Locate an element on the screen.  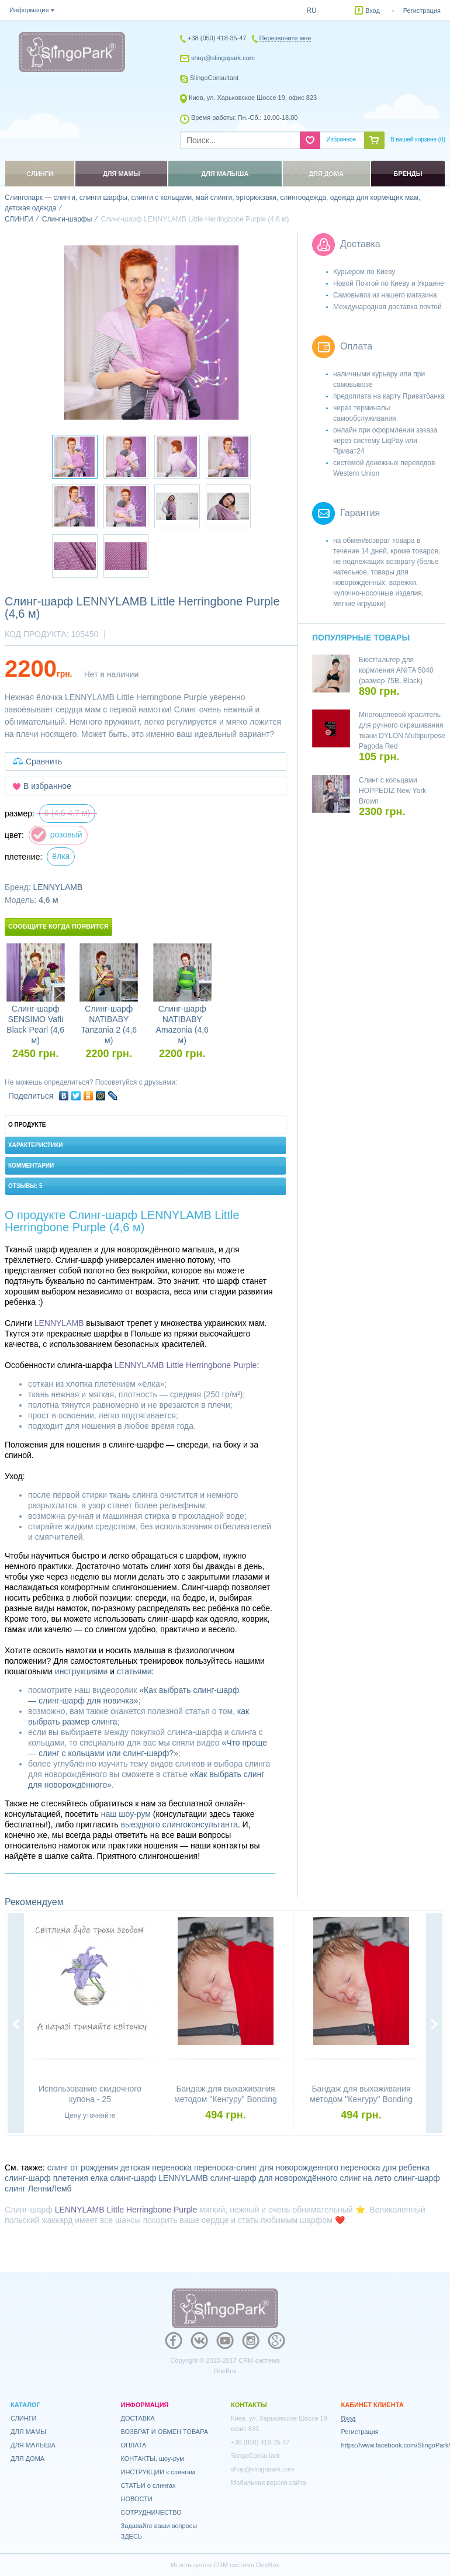
слинг-шарф плетения елка is located at coordinates (56, 2178).